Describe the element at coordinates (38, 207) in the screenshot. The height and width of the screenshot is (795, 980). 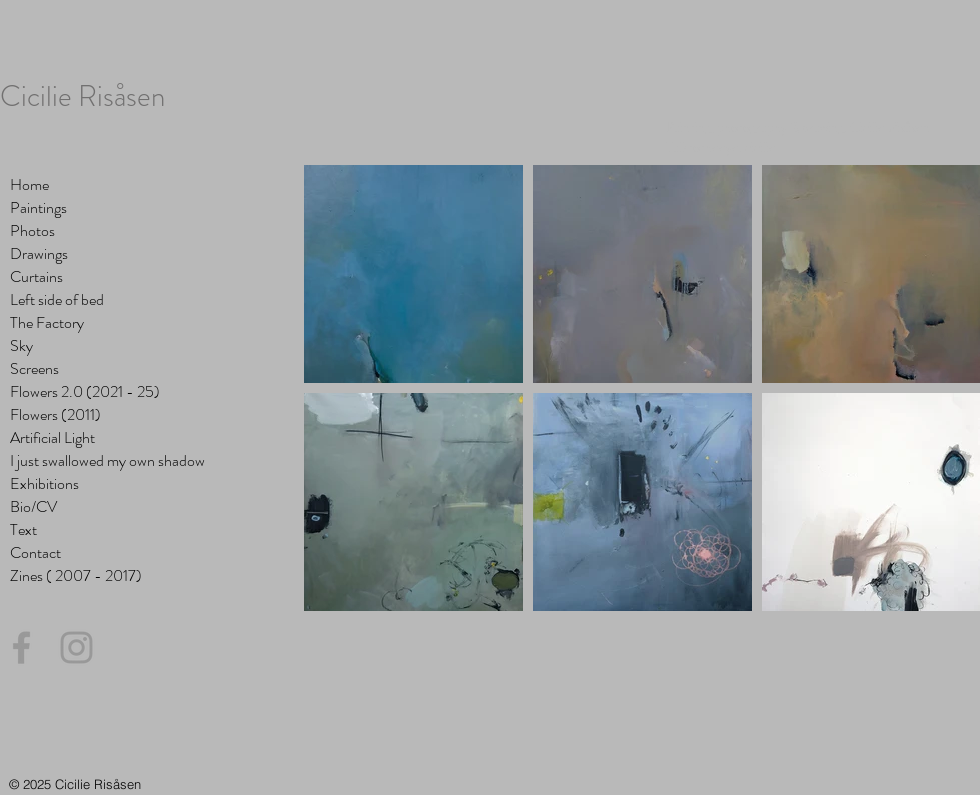
I see `Paintings` at that location.